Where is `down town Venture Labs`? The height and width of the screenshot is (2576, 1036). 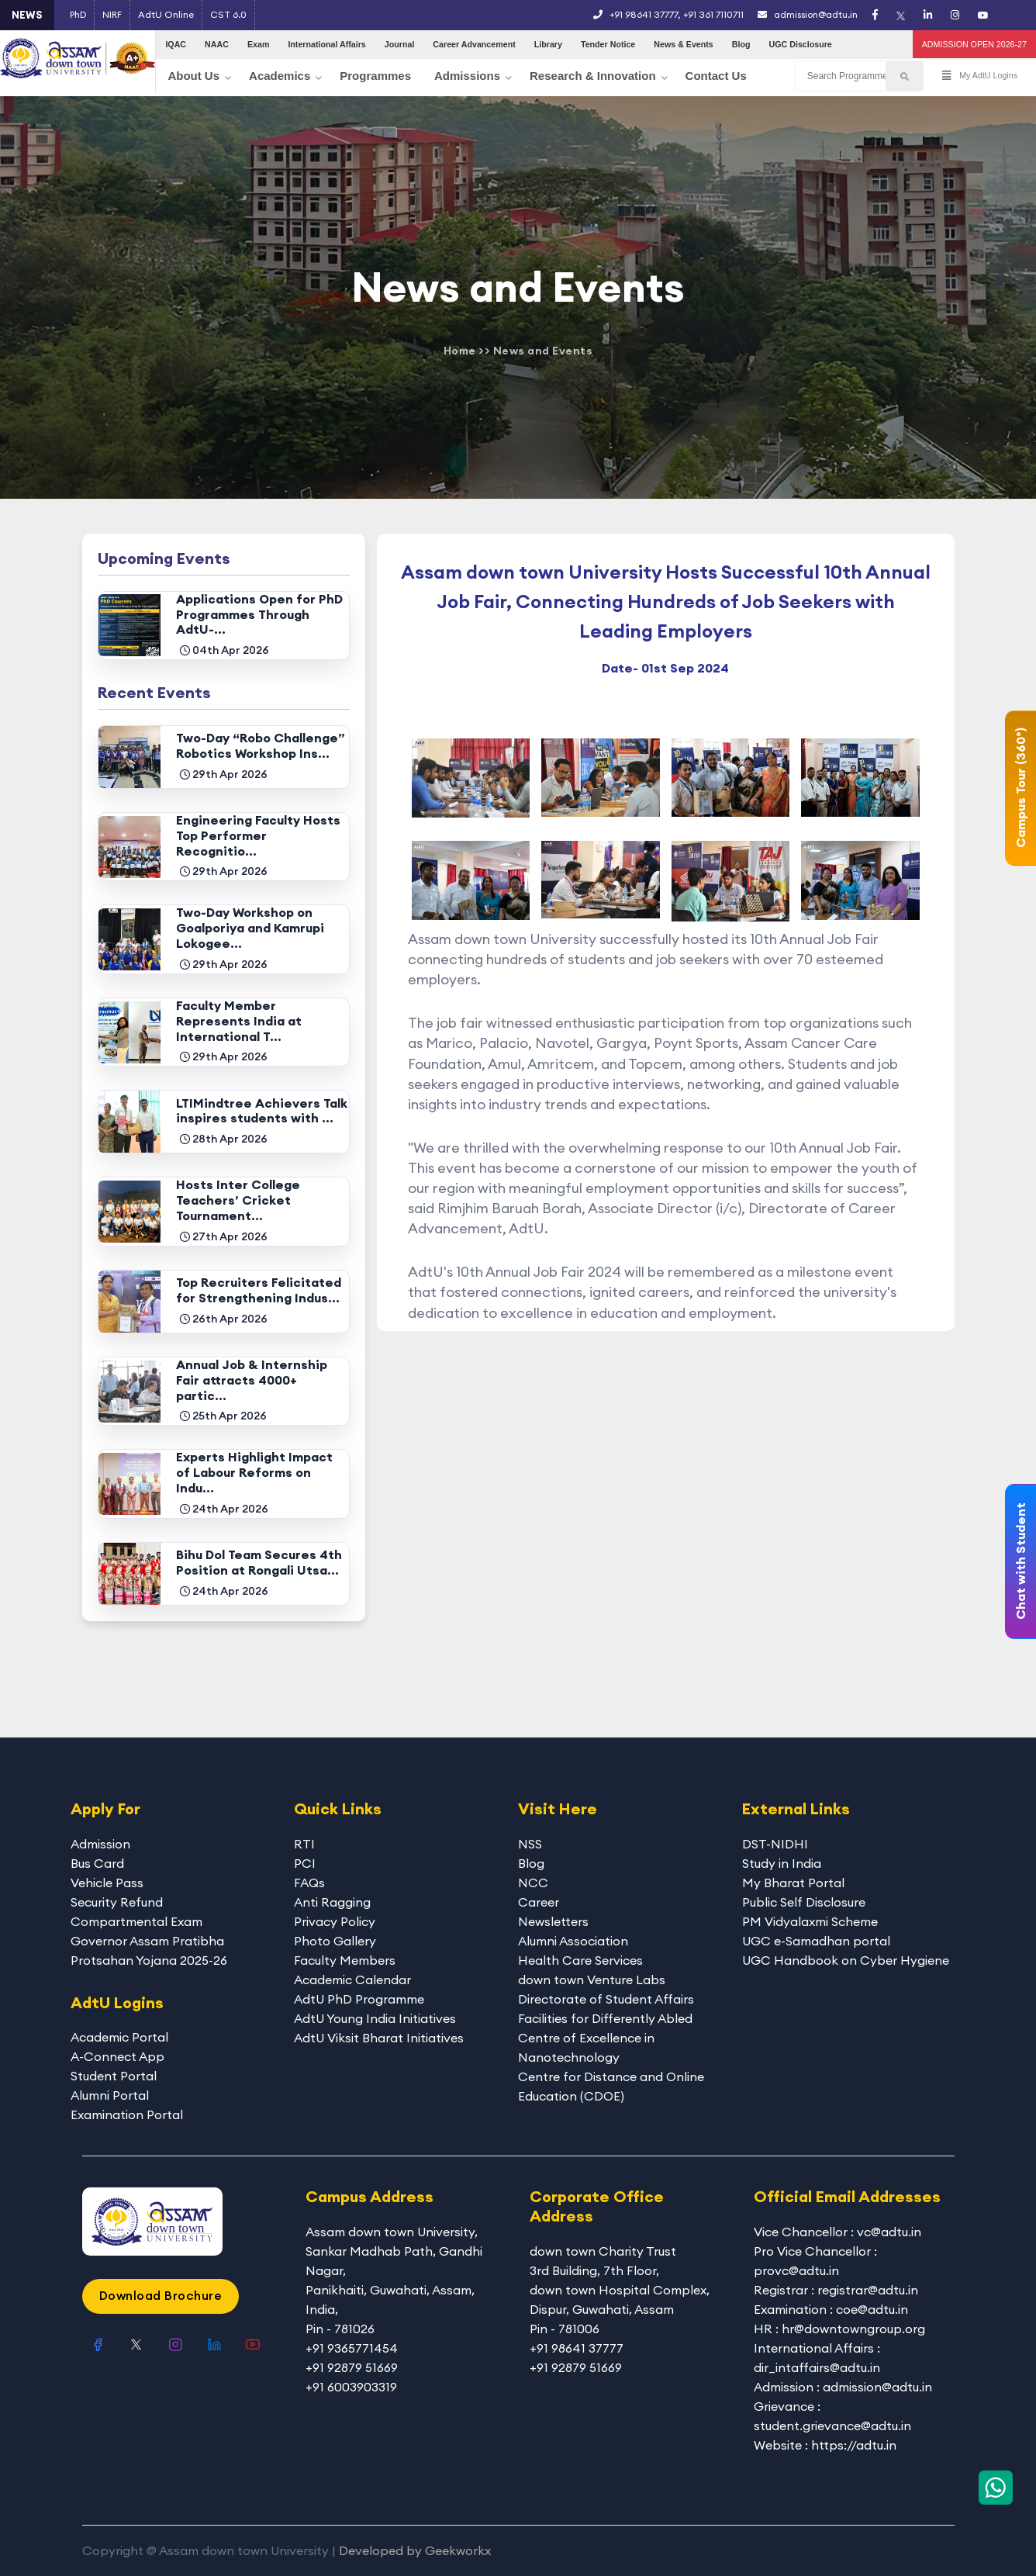
down town Venture Labs is located at coordinates (591, 1979).